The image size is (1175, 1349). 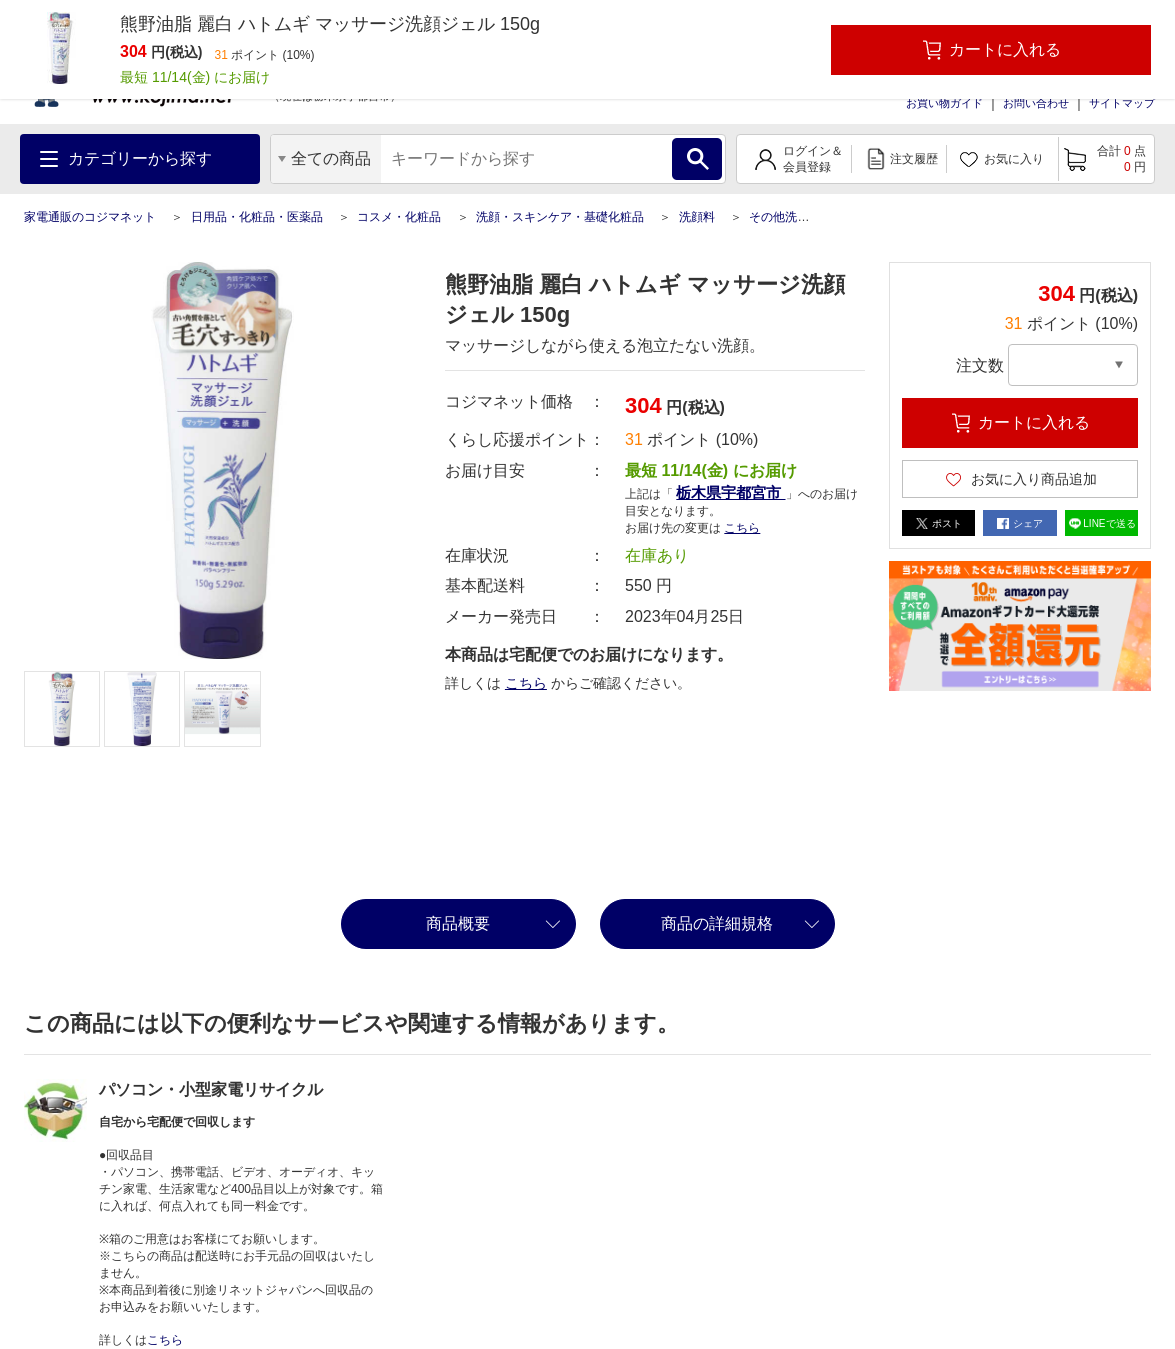 I want to click on お買い物ガイド, so click(x=944, y=103).